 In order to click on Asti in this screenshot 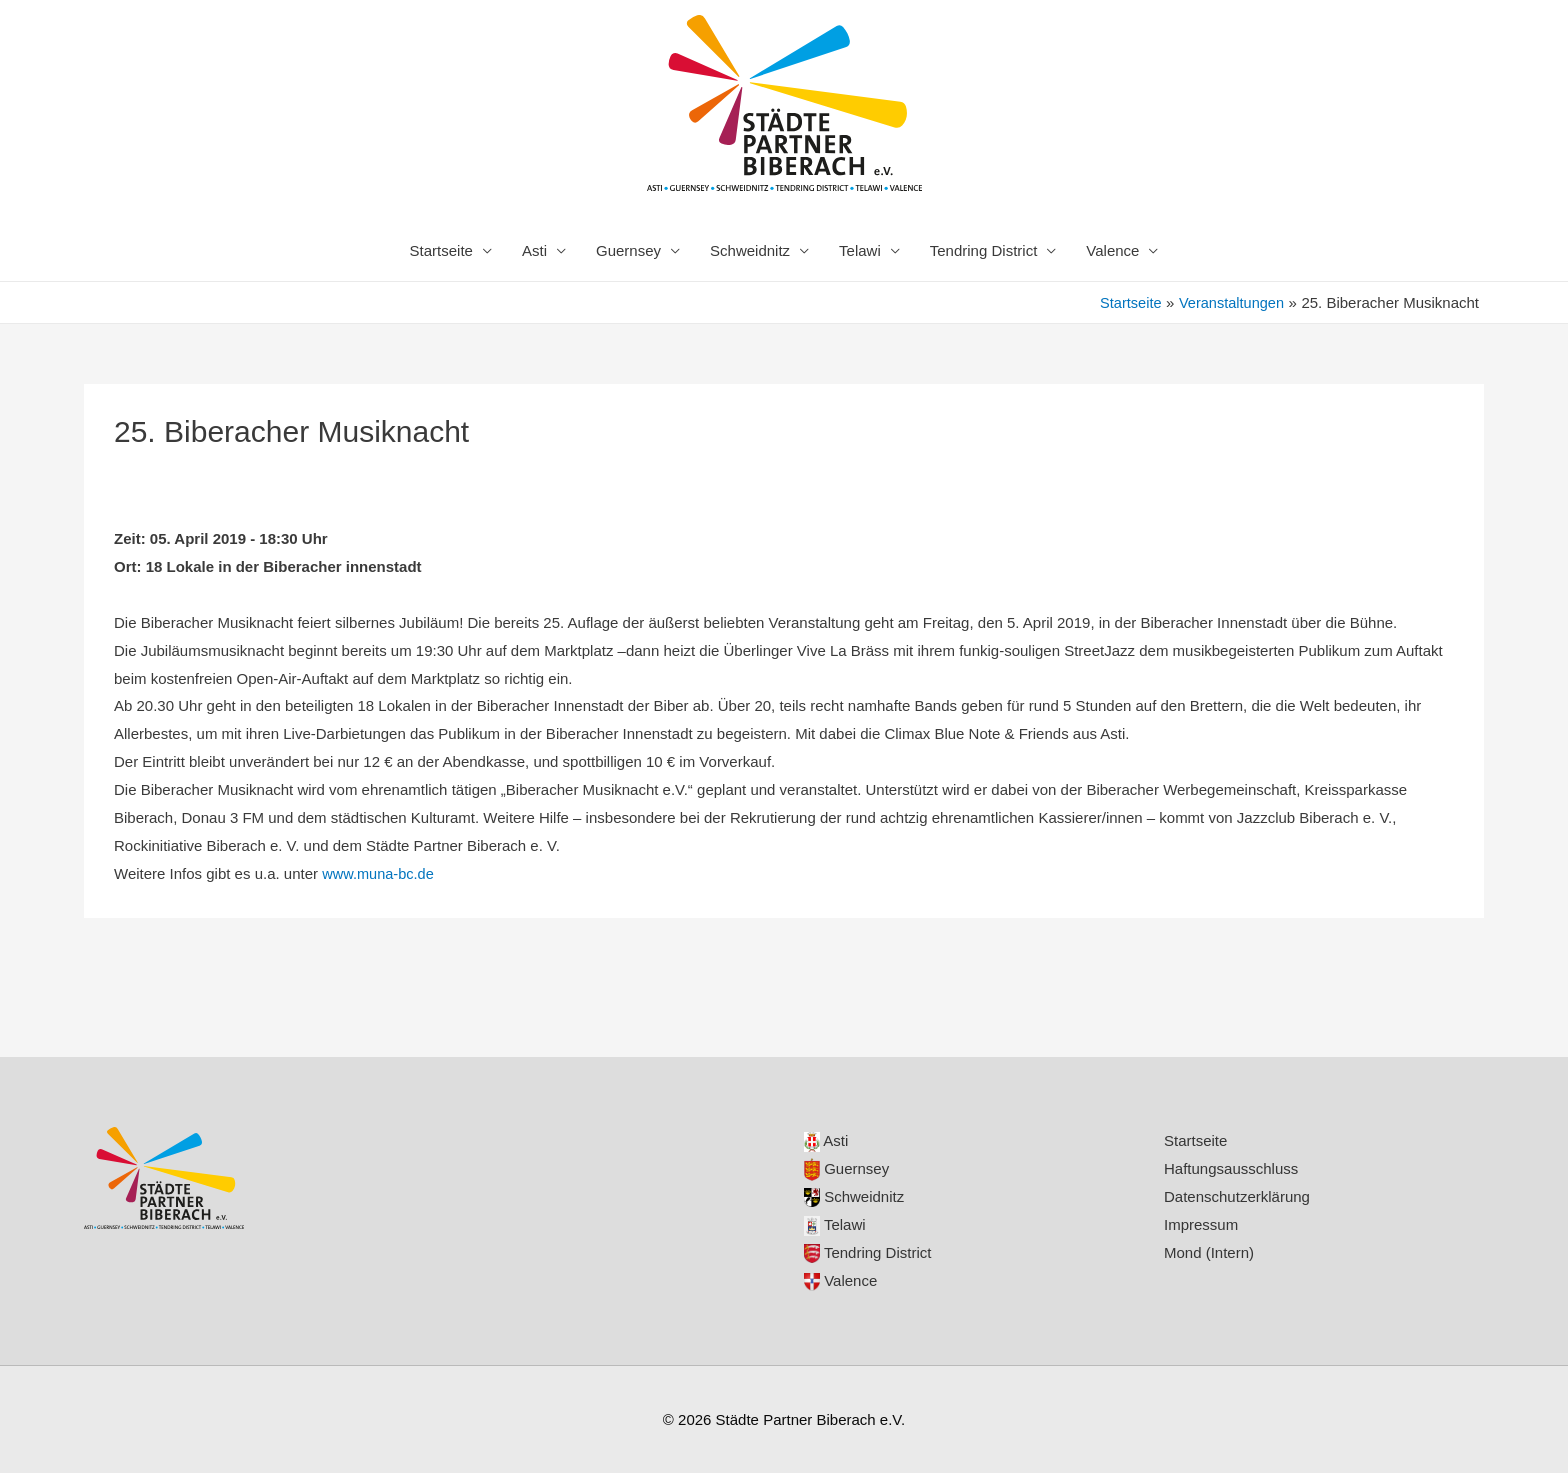, I will do `click(534, 250)`.